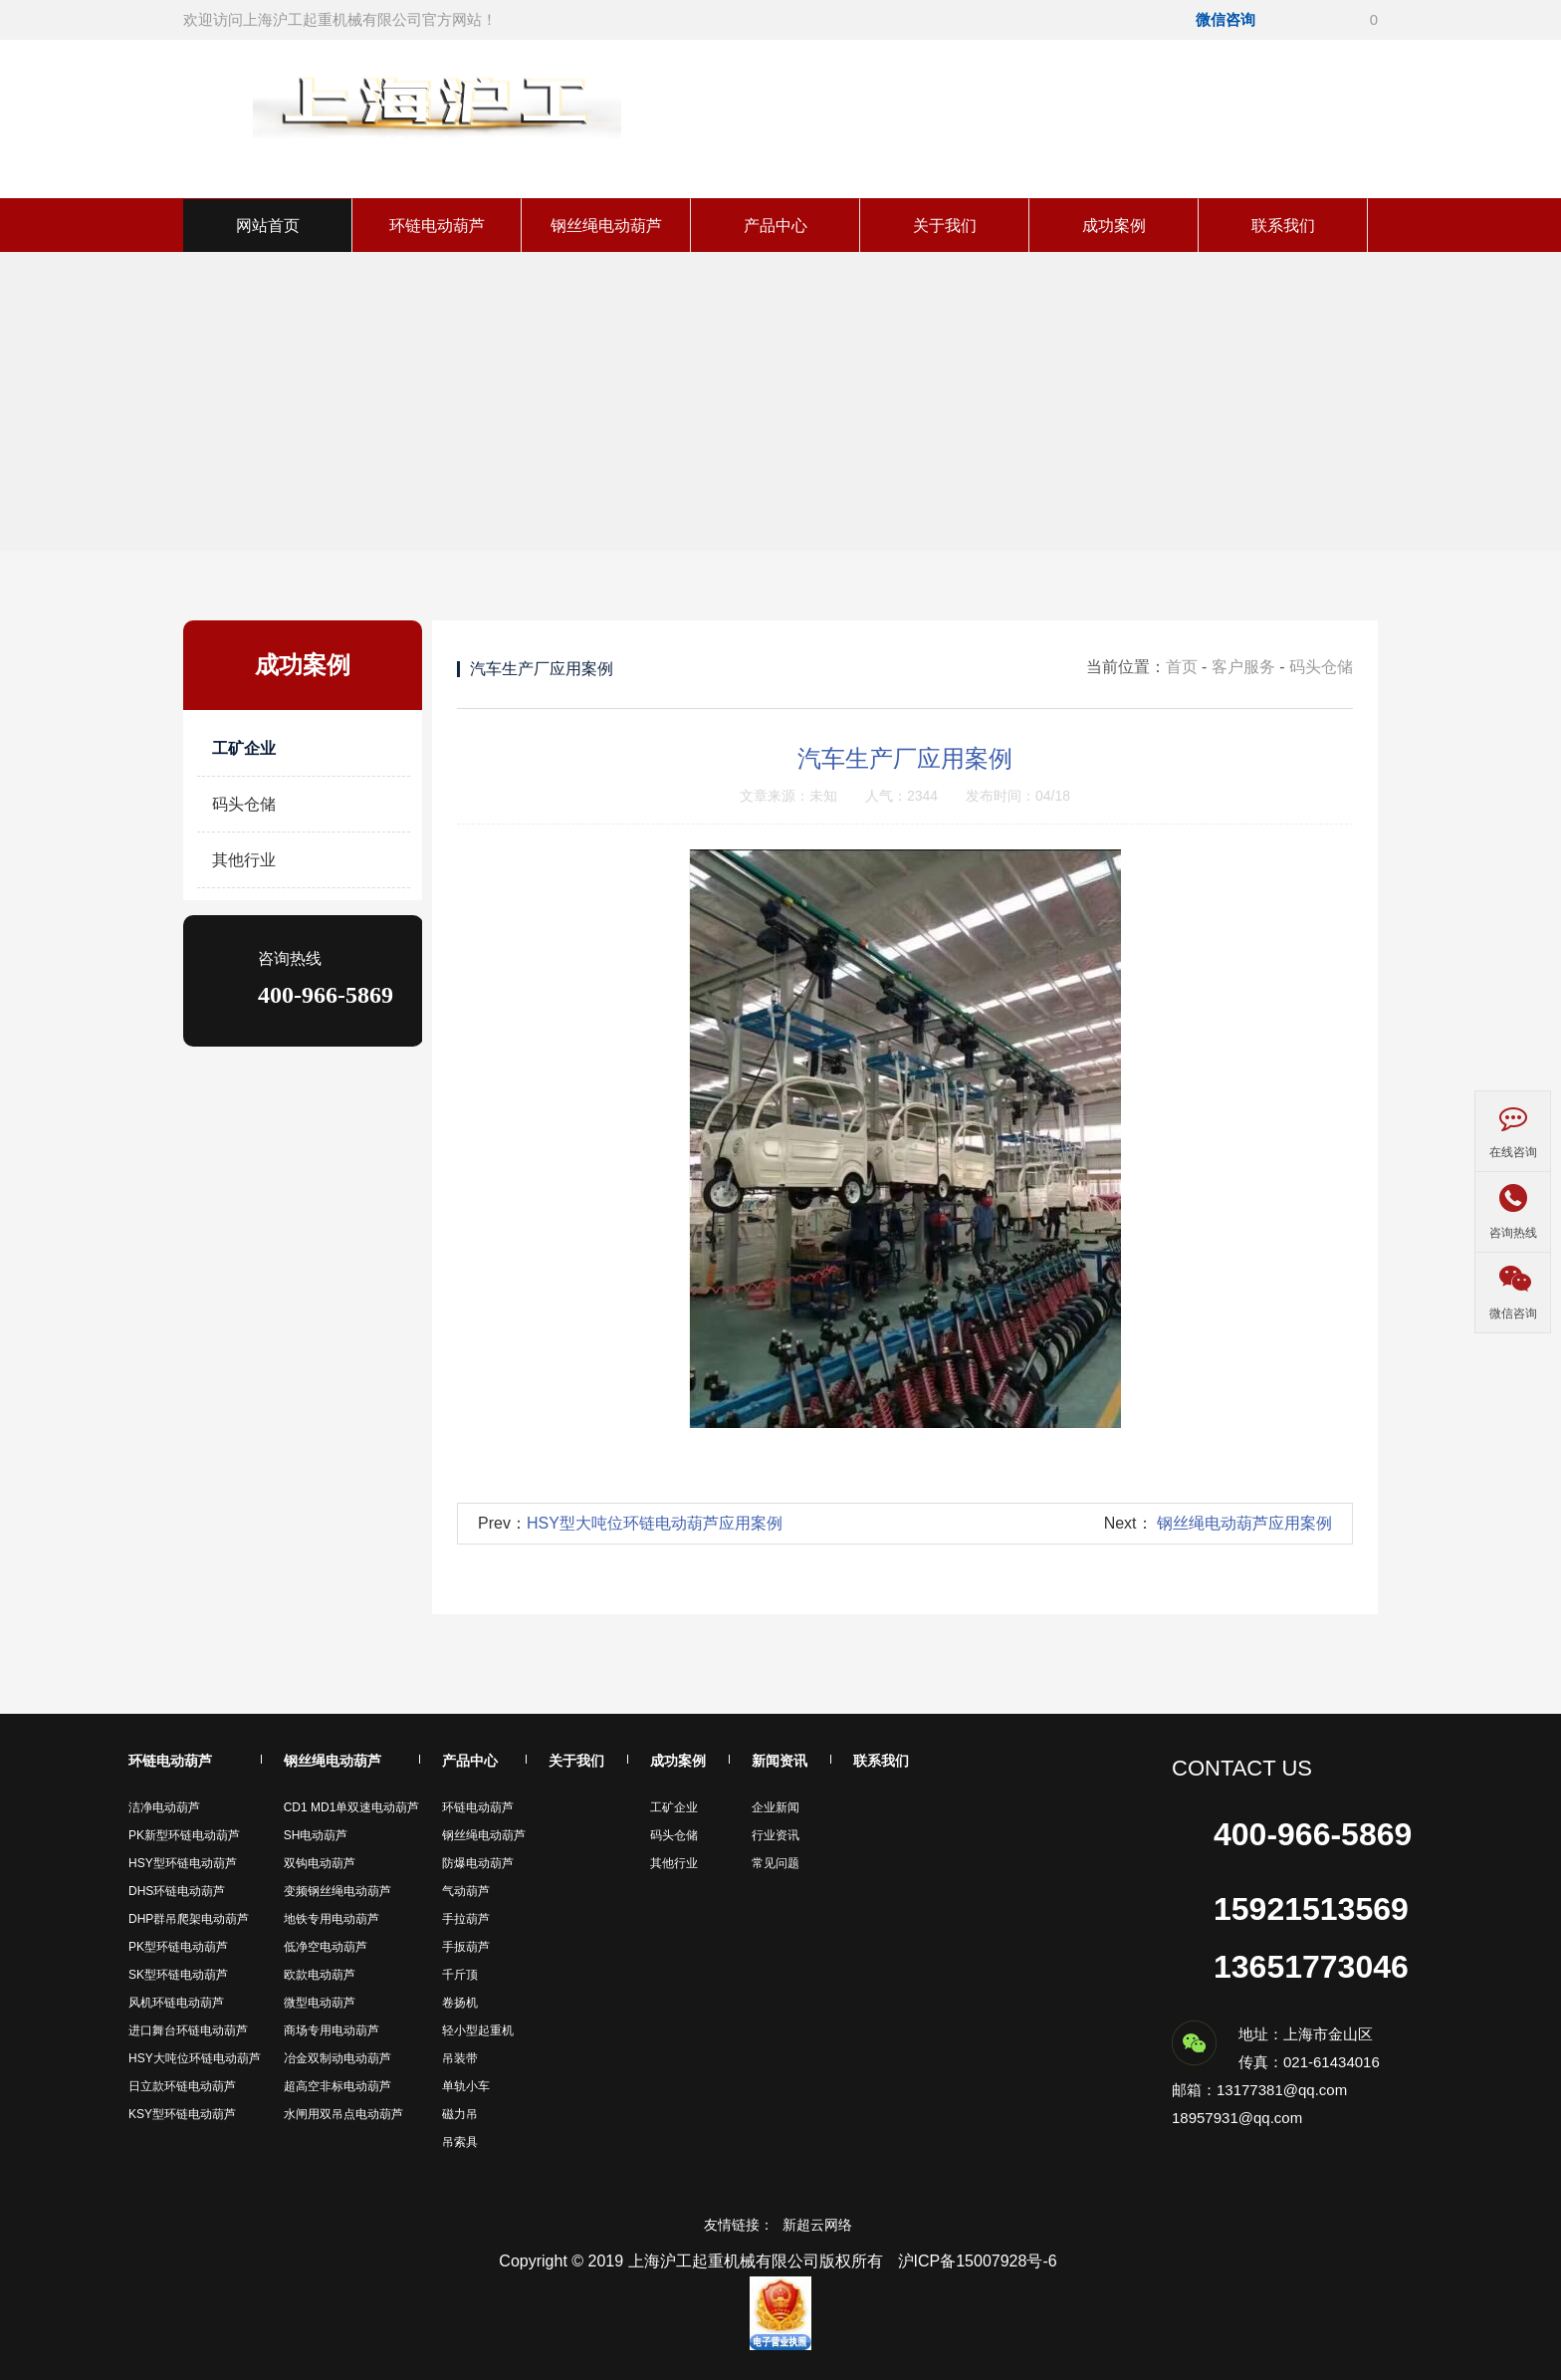  What do you see at coordinates (182, 2114) in the screenshot?
I see `KSY型环链电动葫芦` at bounding box center [182, 2114].